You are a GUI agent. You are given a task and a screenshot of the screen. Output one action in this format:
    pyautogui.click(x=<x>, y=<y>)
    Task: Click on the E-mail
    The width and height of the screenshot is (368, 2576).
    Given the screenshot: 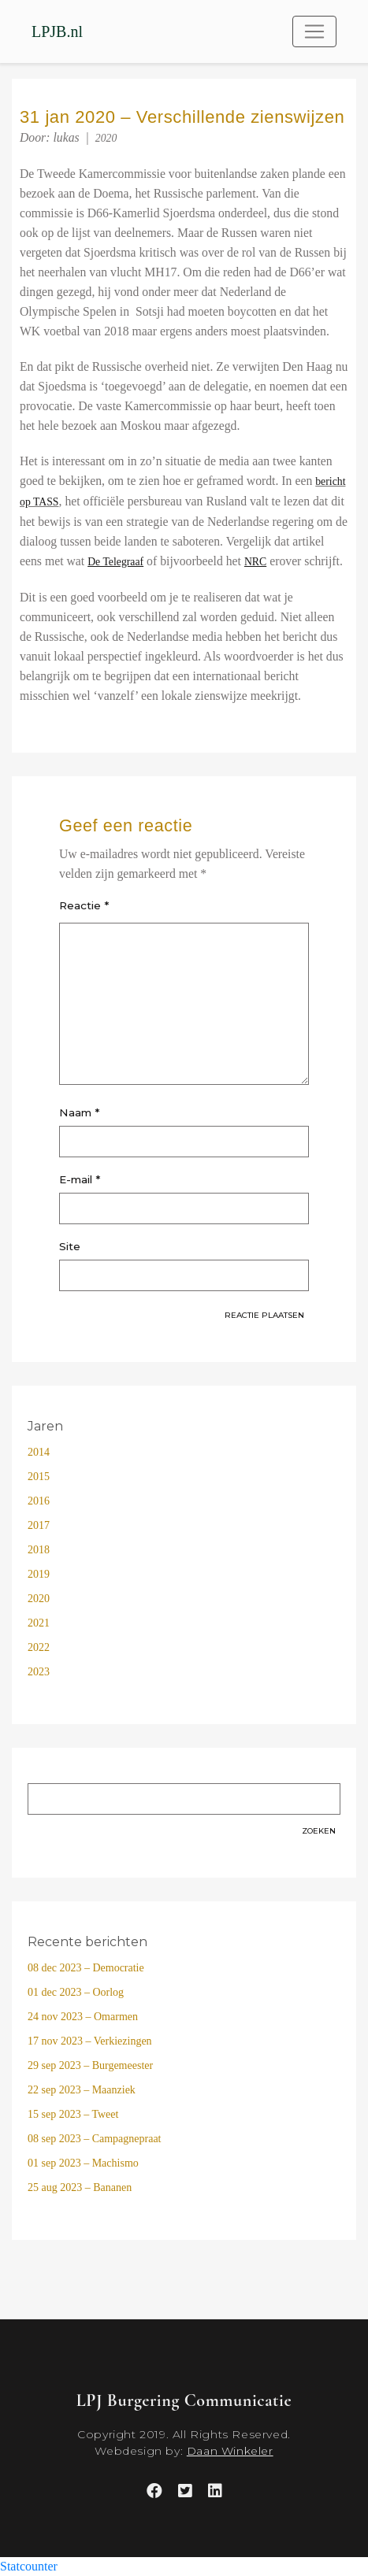 What is the action you would take?
    pyautogui.click(x=79, y=1179)
    